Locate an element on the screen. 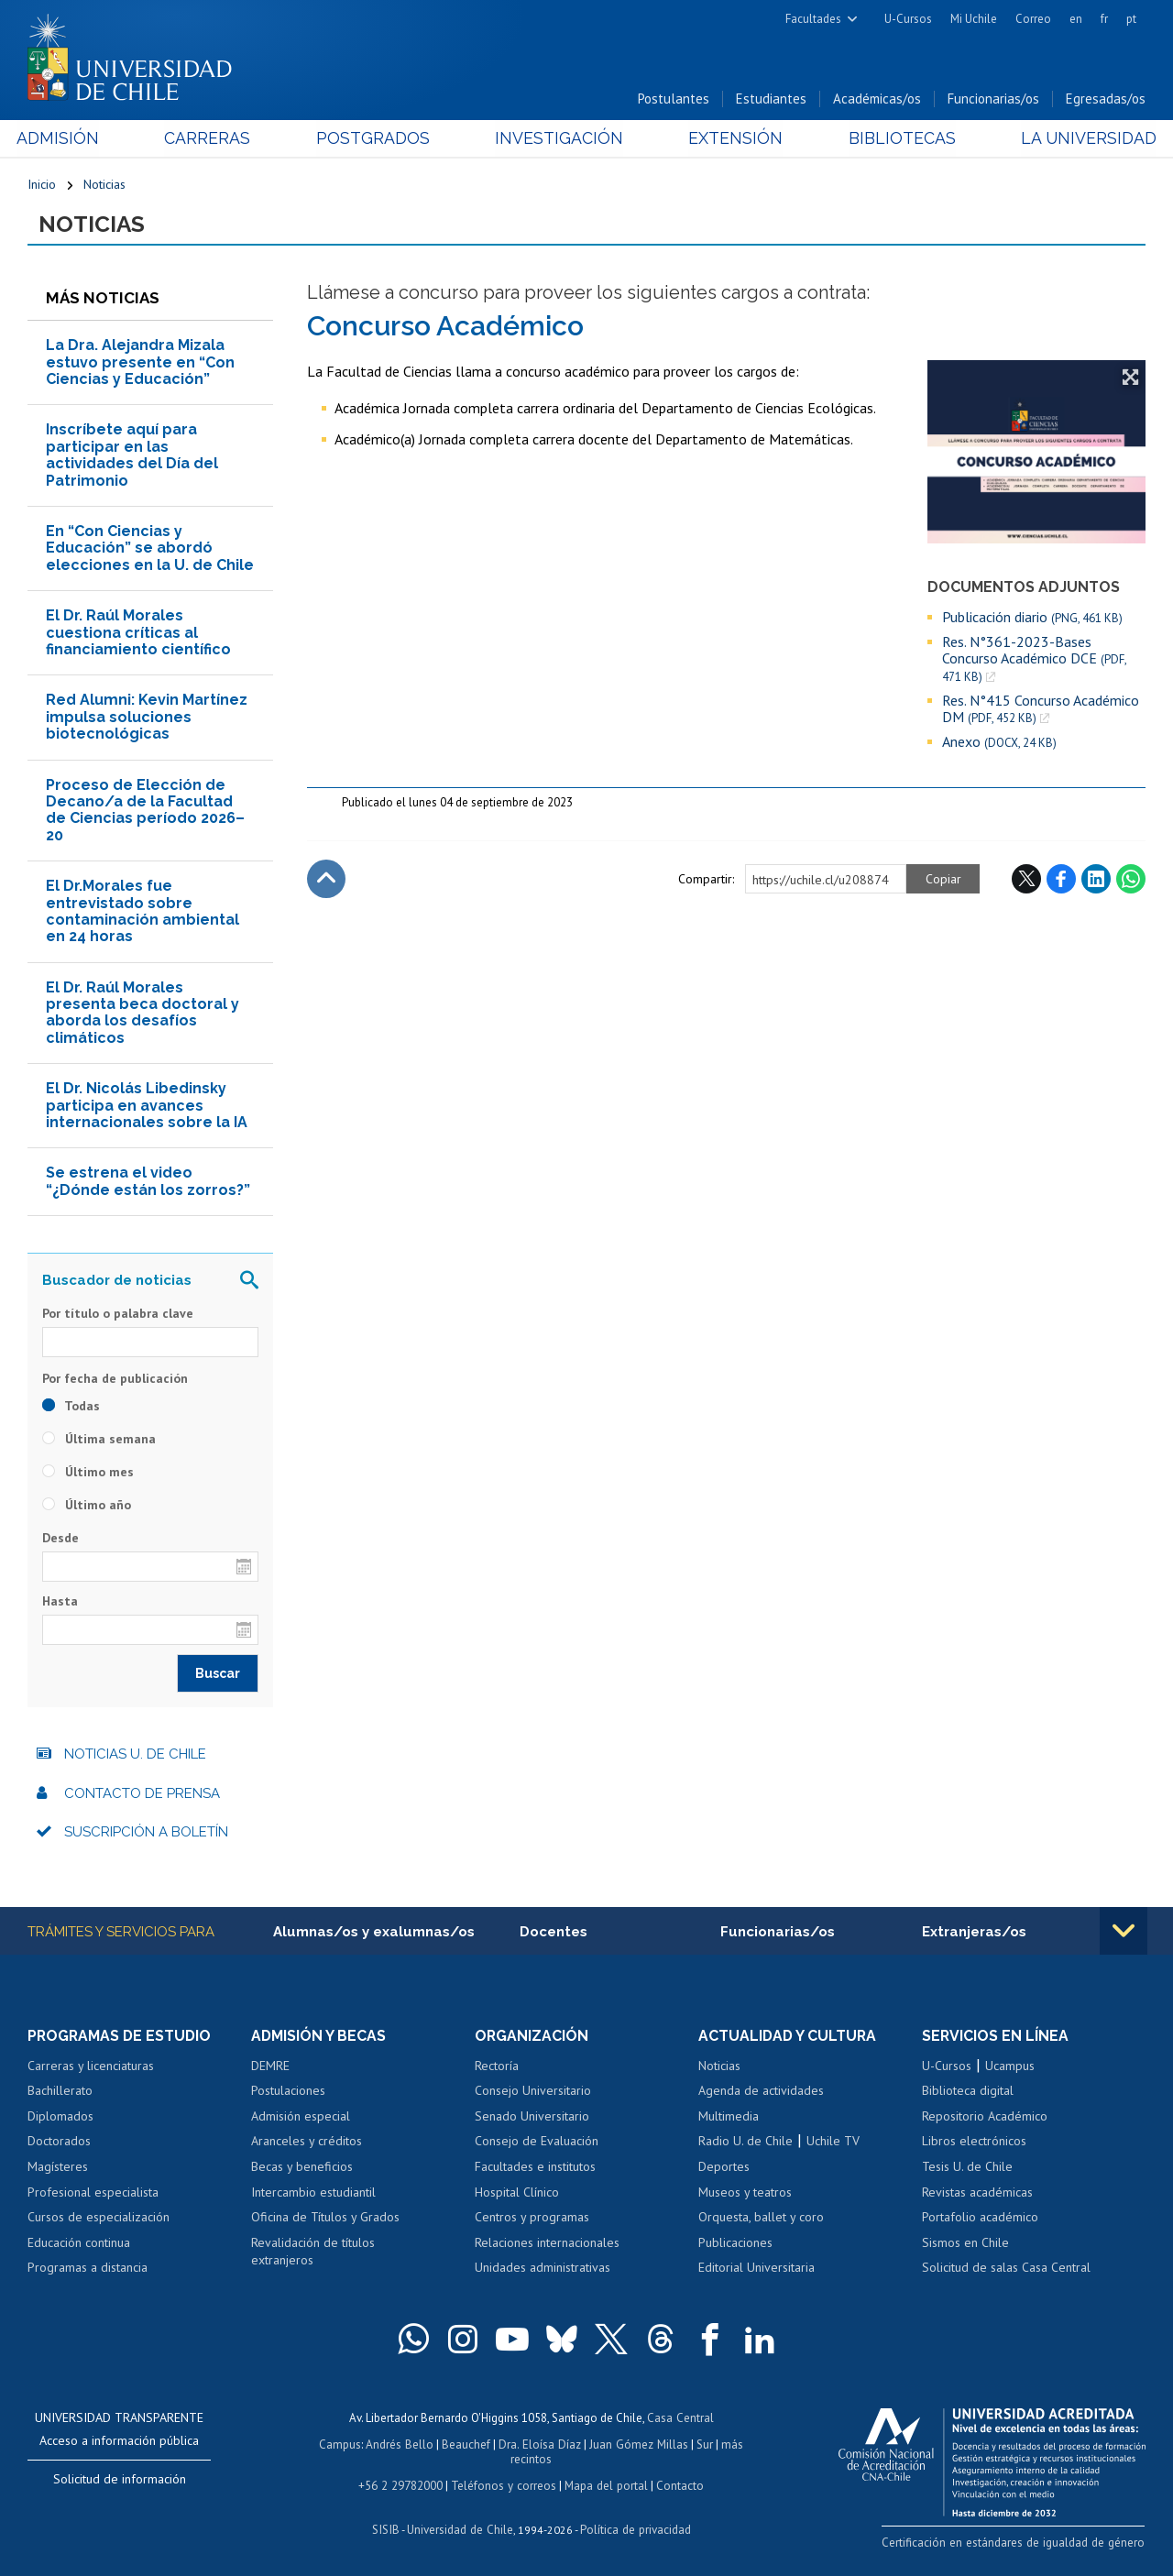 Image resolution: width=1173 pixels, height=2576 pixels. Profesional especialista is located at coordinates (93, 2194).